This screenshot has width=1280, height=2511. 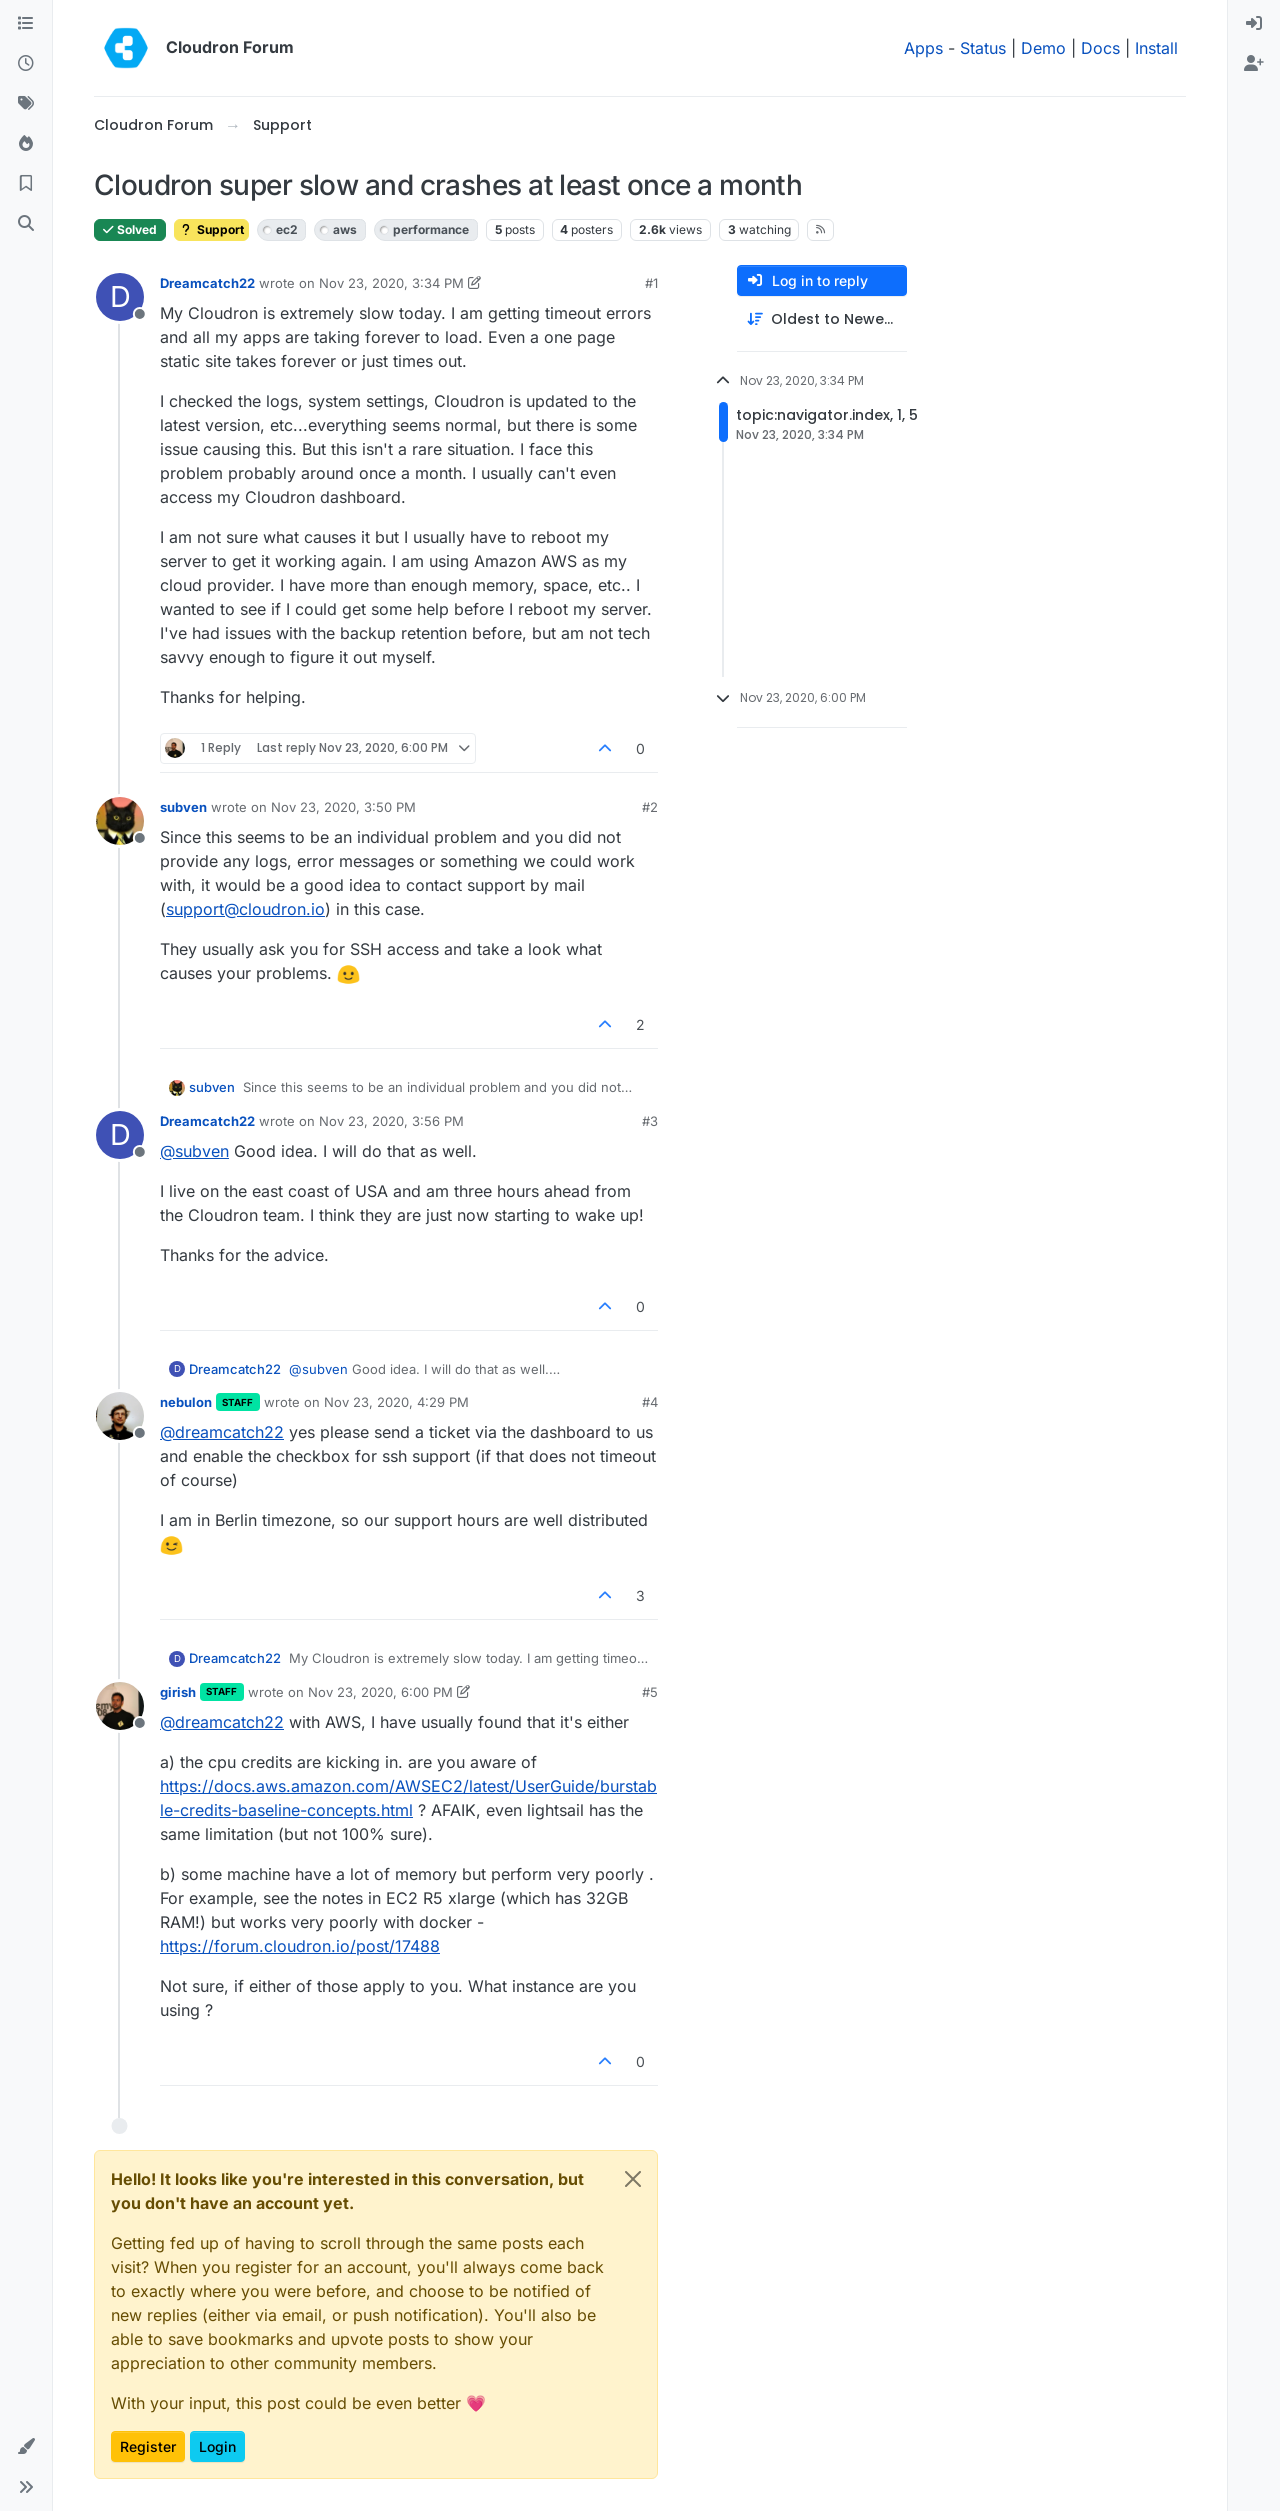 What do you see at coordinates (1156, 48) in the screenshot?
I see `Install` at bounding box center [1156, 48].